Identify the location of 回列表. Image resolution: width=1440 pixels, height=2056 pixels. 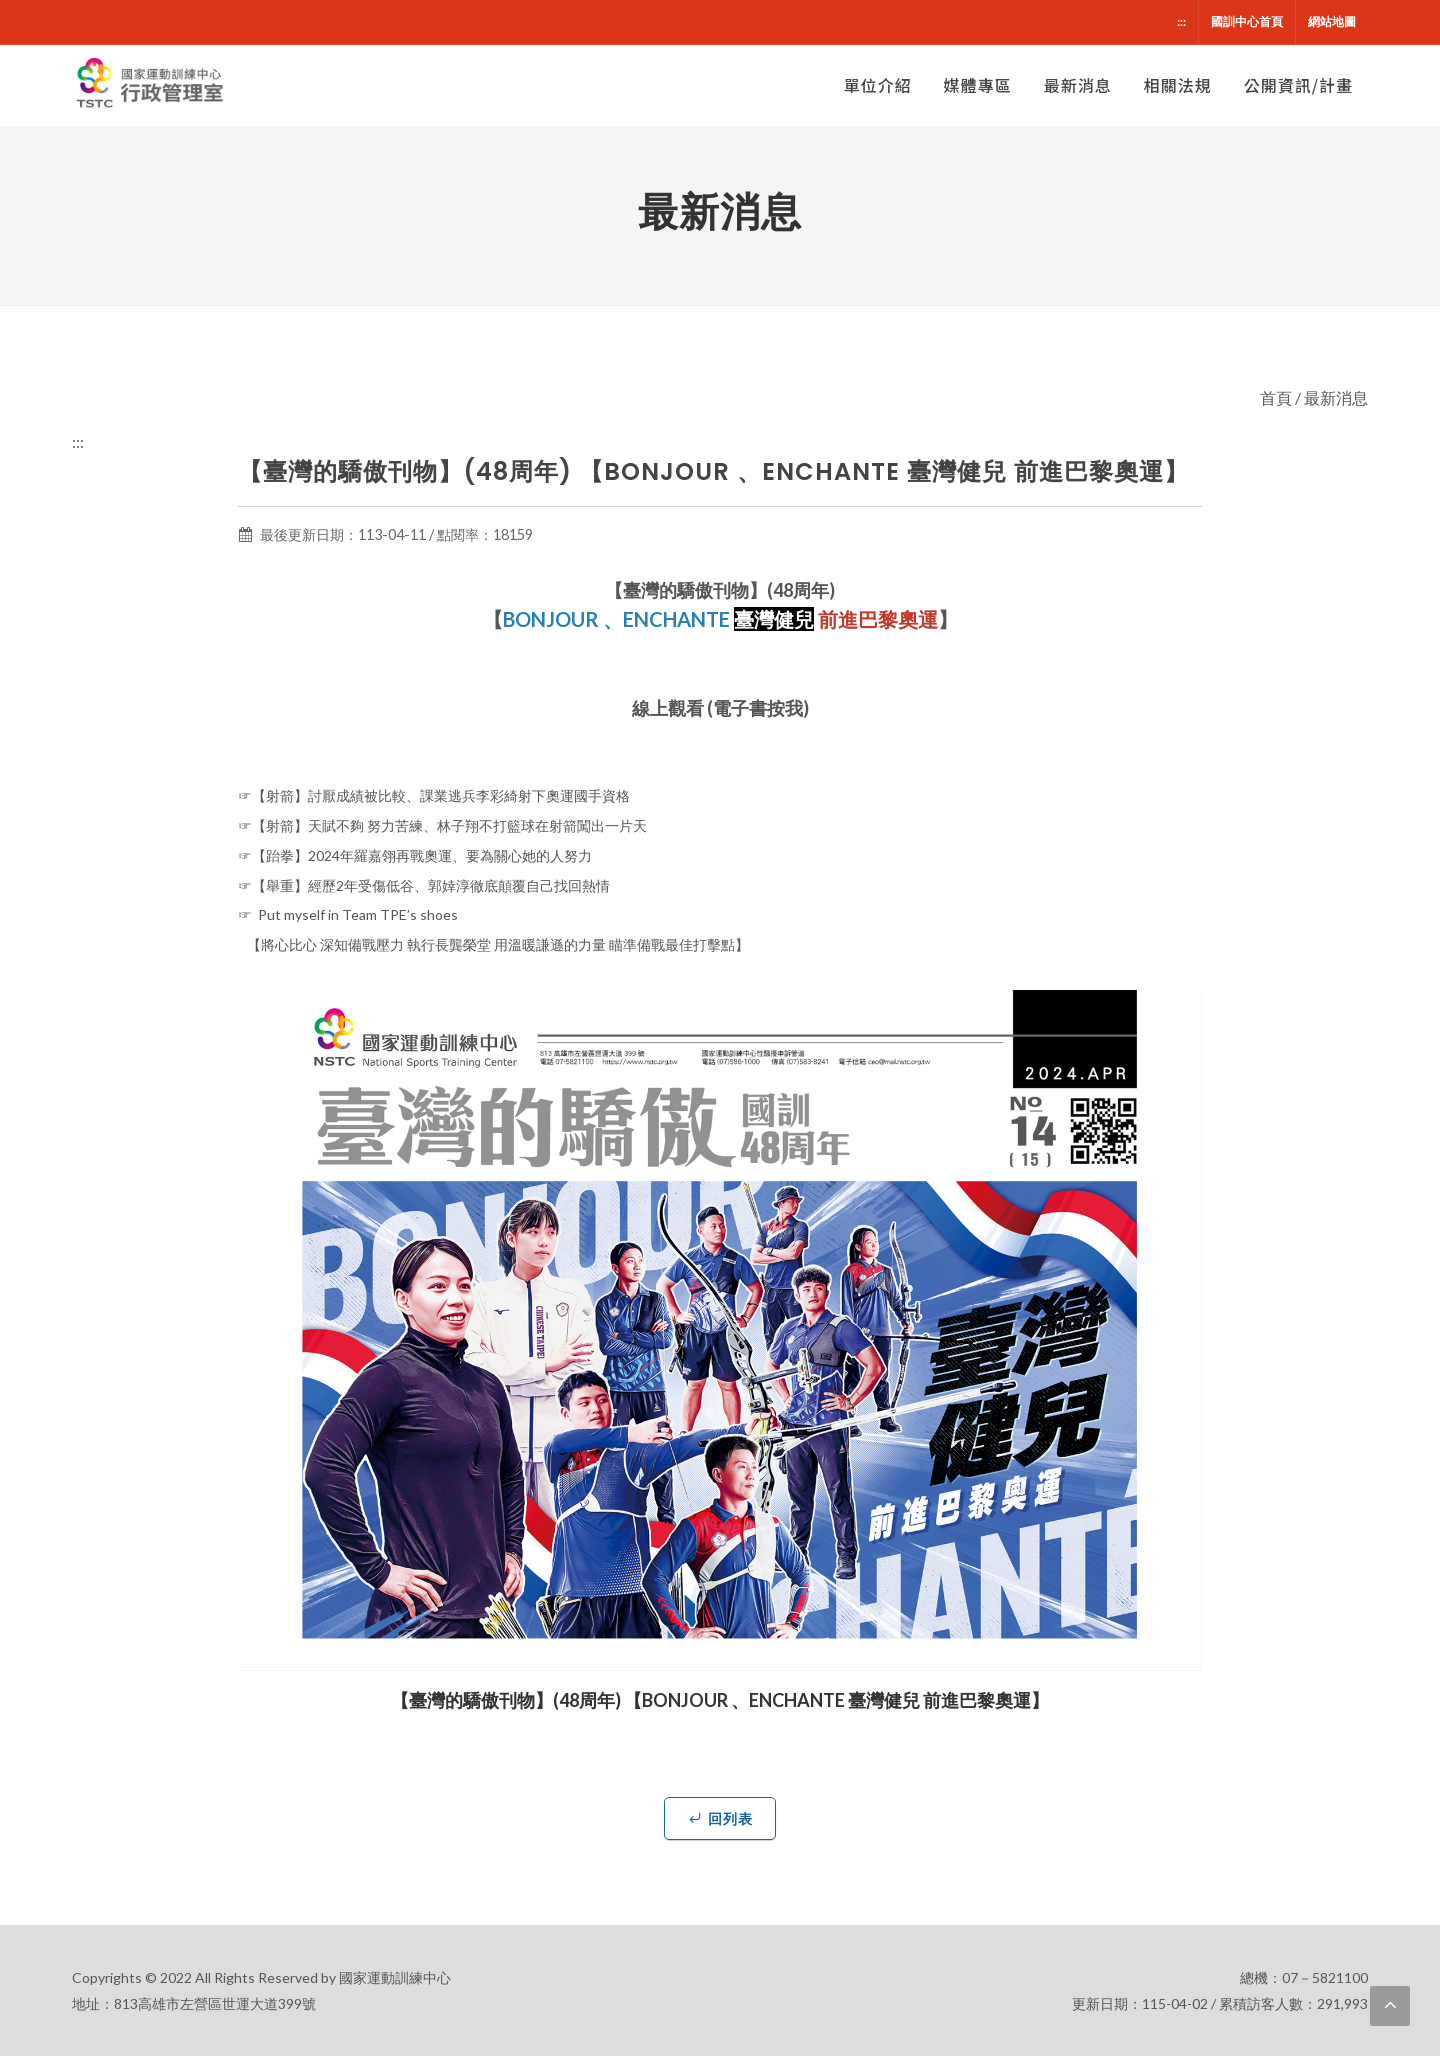
(720, 1818).